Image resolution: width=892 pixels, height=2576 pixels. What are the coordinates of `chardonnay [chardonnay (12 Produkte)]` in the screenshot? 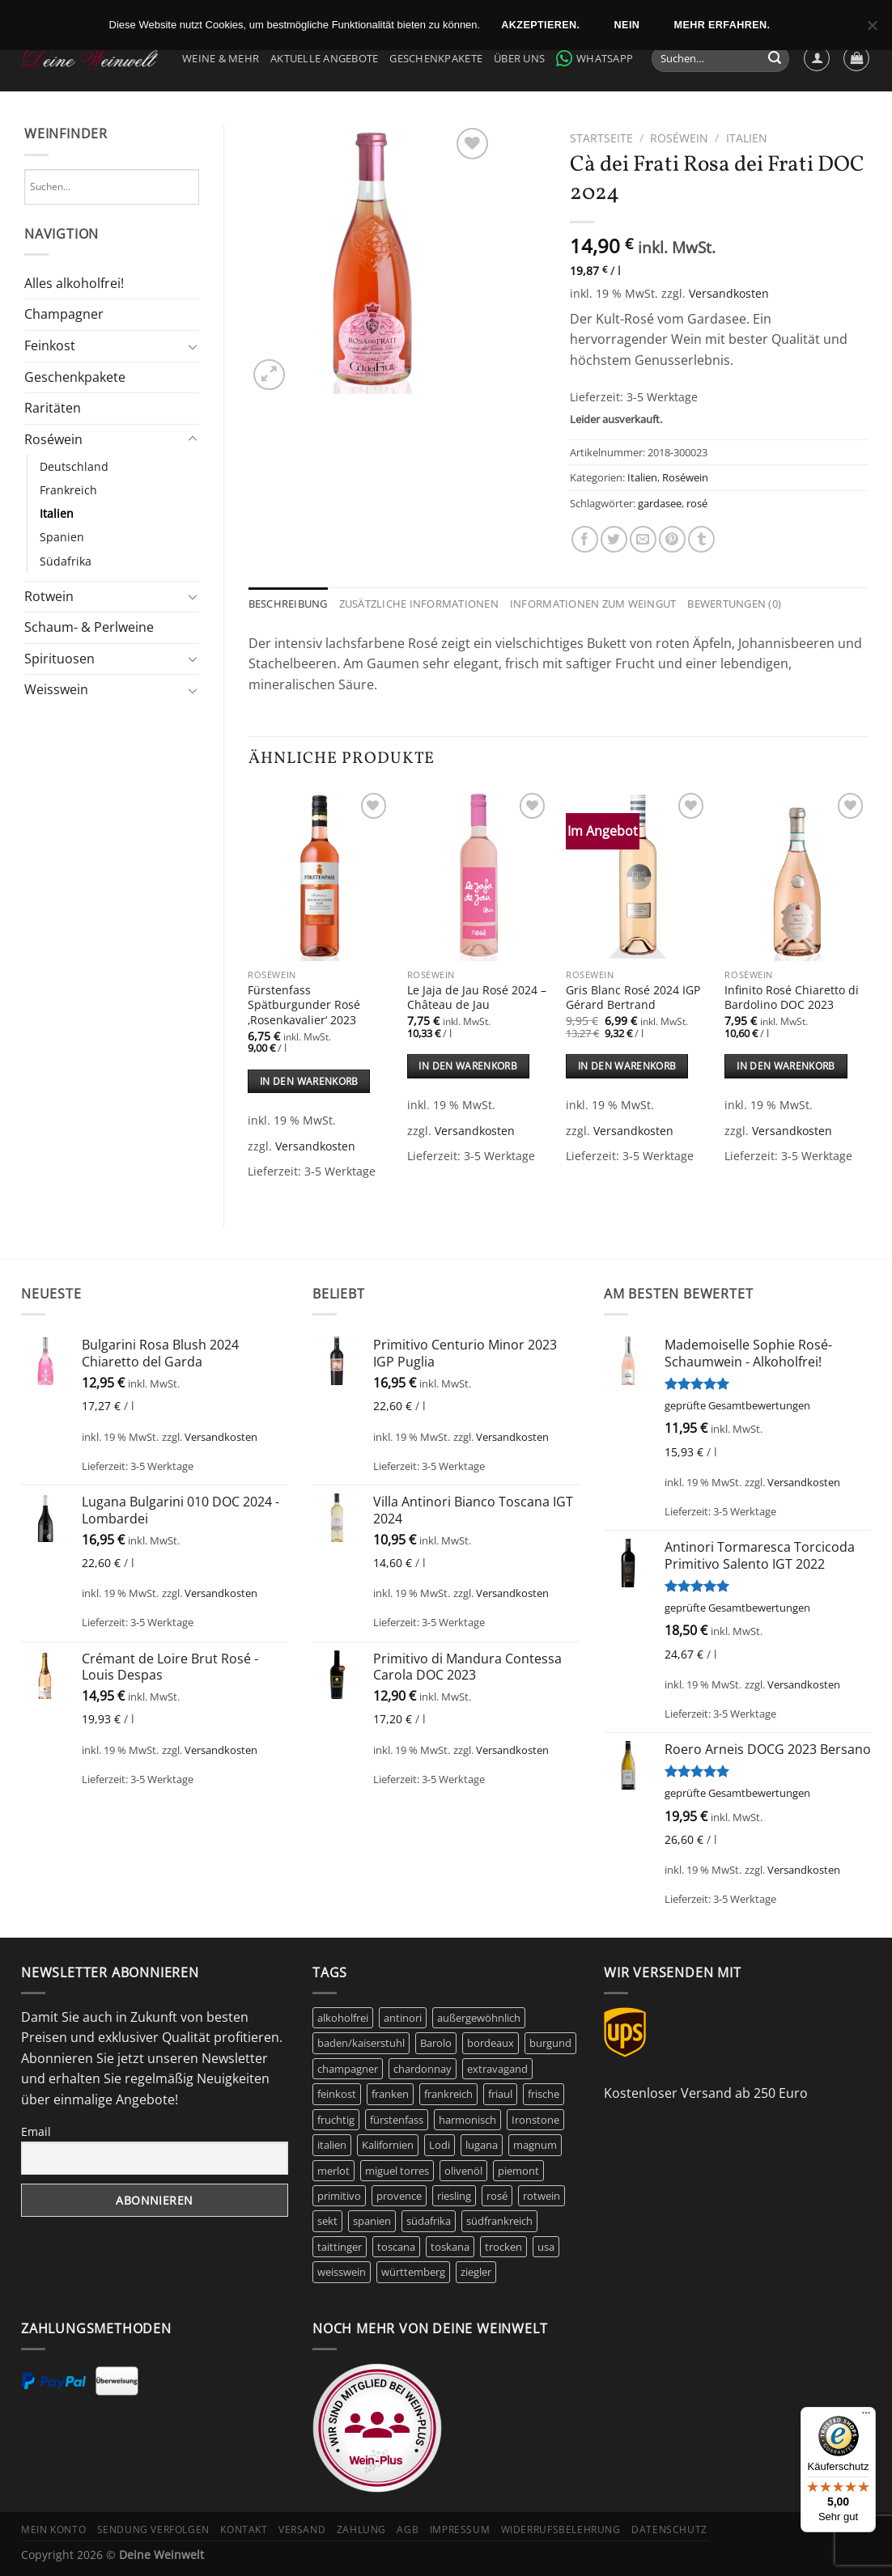 It's located at (422, 2068).